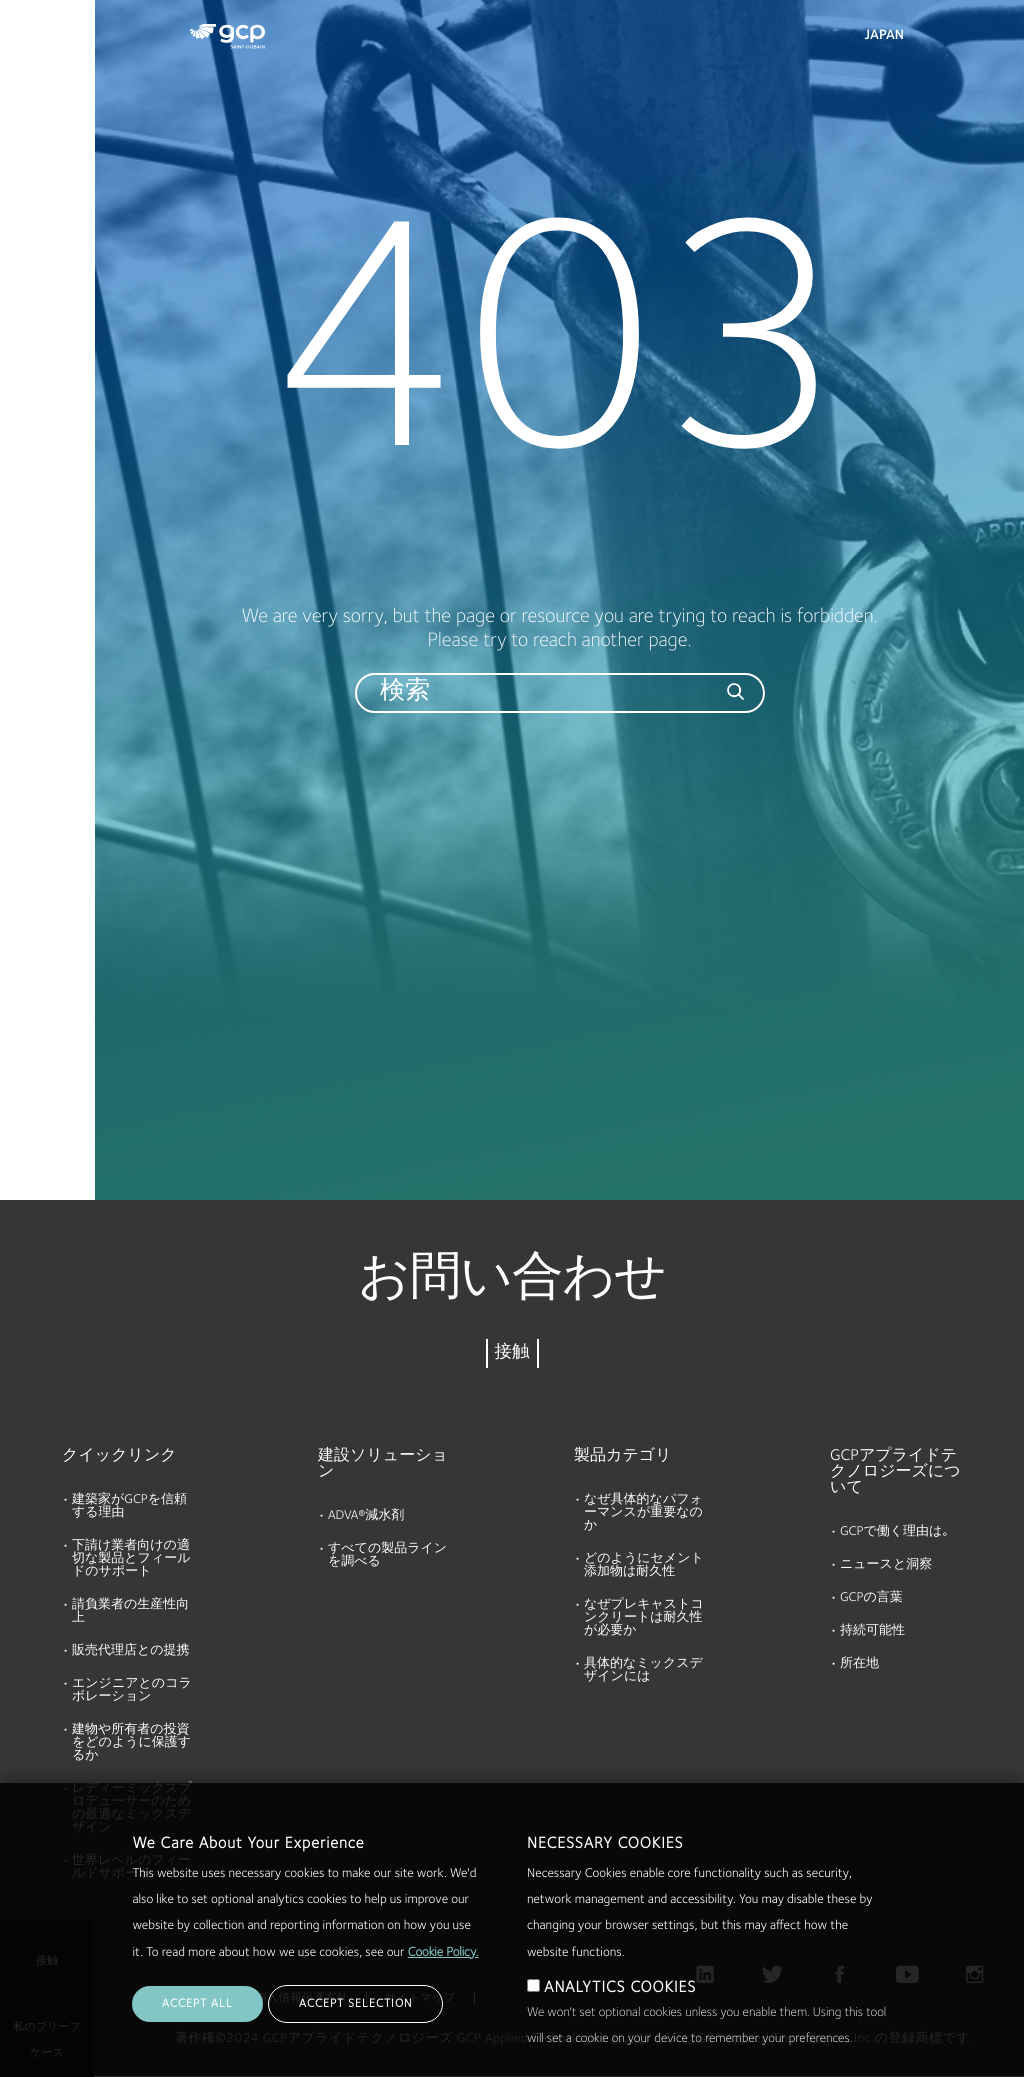 This screenshot has height=2077, width=1024. Describe the element at coordinates (130, 1612) in the screenshot. I see `請負業者の生産性向上` at that location.